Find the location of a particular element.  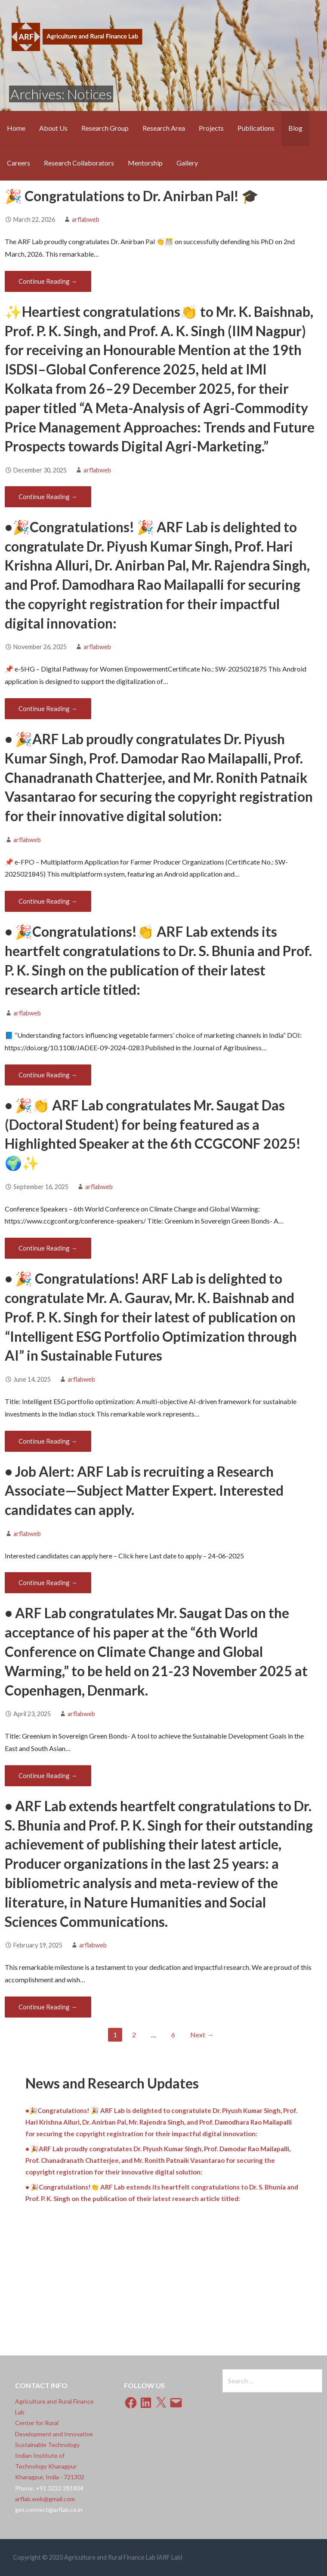

Publications is located at coordinates (256, 128).